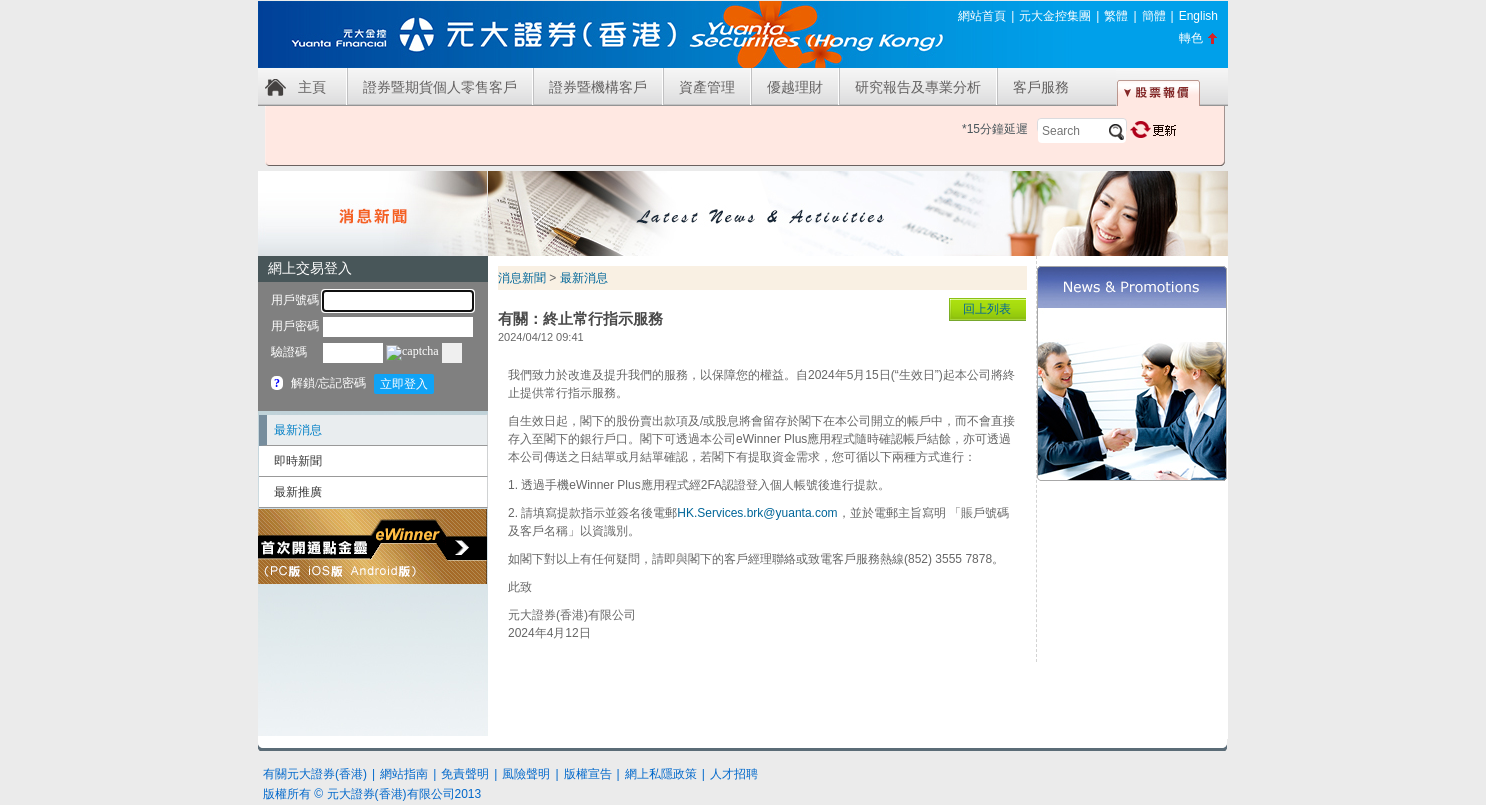  I want to click on 元大金控集團, so click(1055, 16).